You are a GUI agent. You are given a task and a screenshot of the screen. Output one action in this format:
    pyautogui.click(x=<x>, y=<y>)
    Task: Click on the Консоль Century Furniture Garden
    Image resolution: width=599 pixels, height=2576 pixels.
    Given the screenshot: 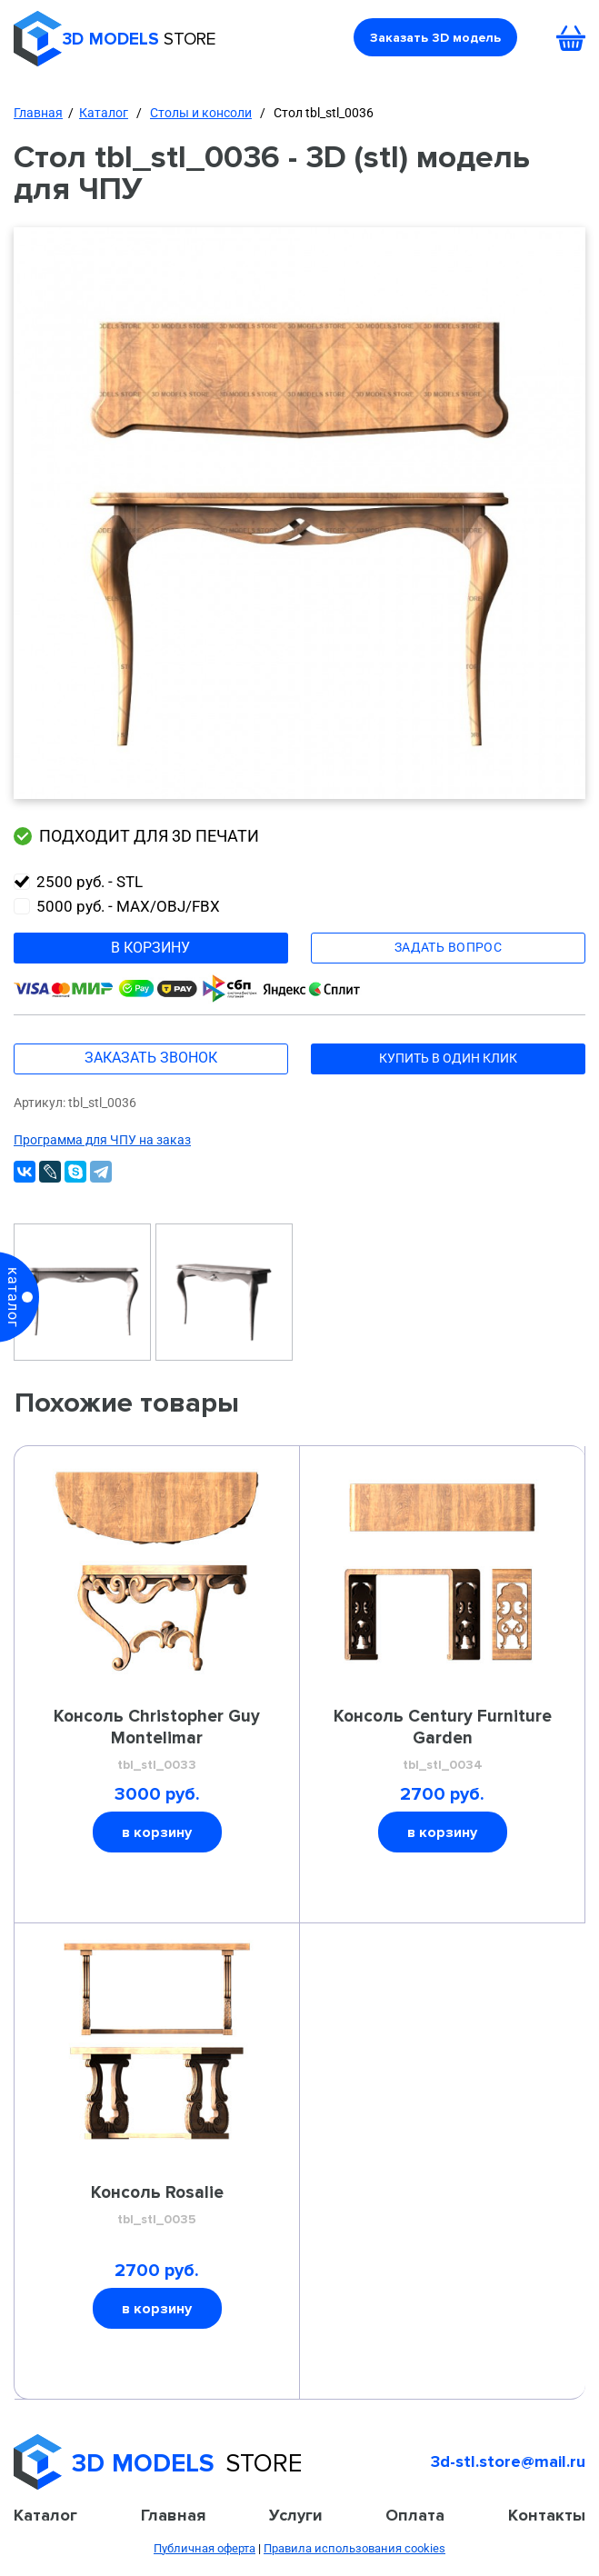 What is the action you would take?
    pyautogui.click(x=442, y=1740)
    